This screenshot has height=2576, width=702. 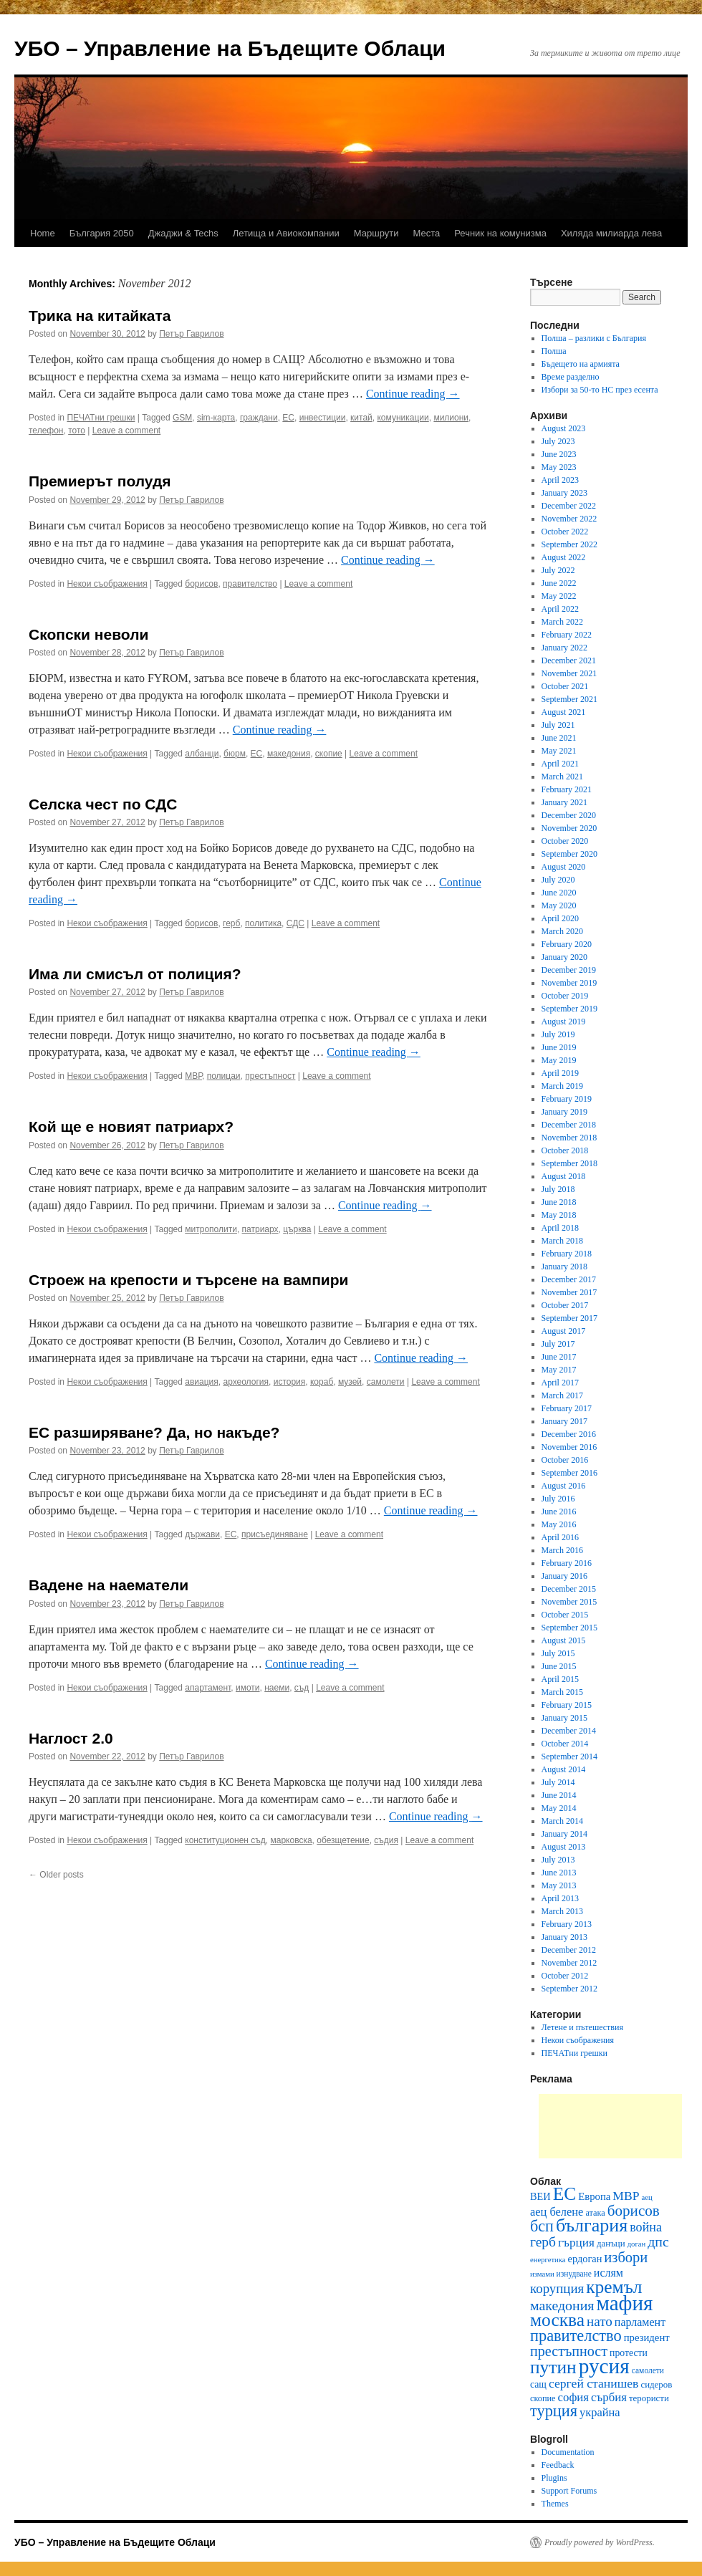 I want to click on May 2016, so click(x=559, y=1524).